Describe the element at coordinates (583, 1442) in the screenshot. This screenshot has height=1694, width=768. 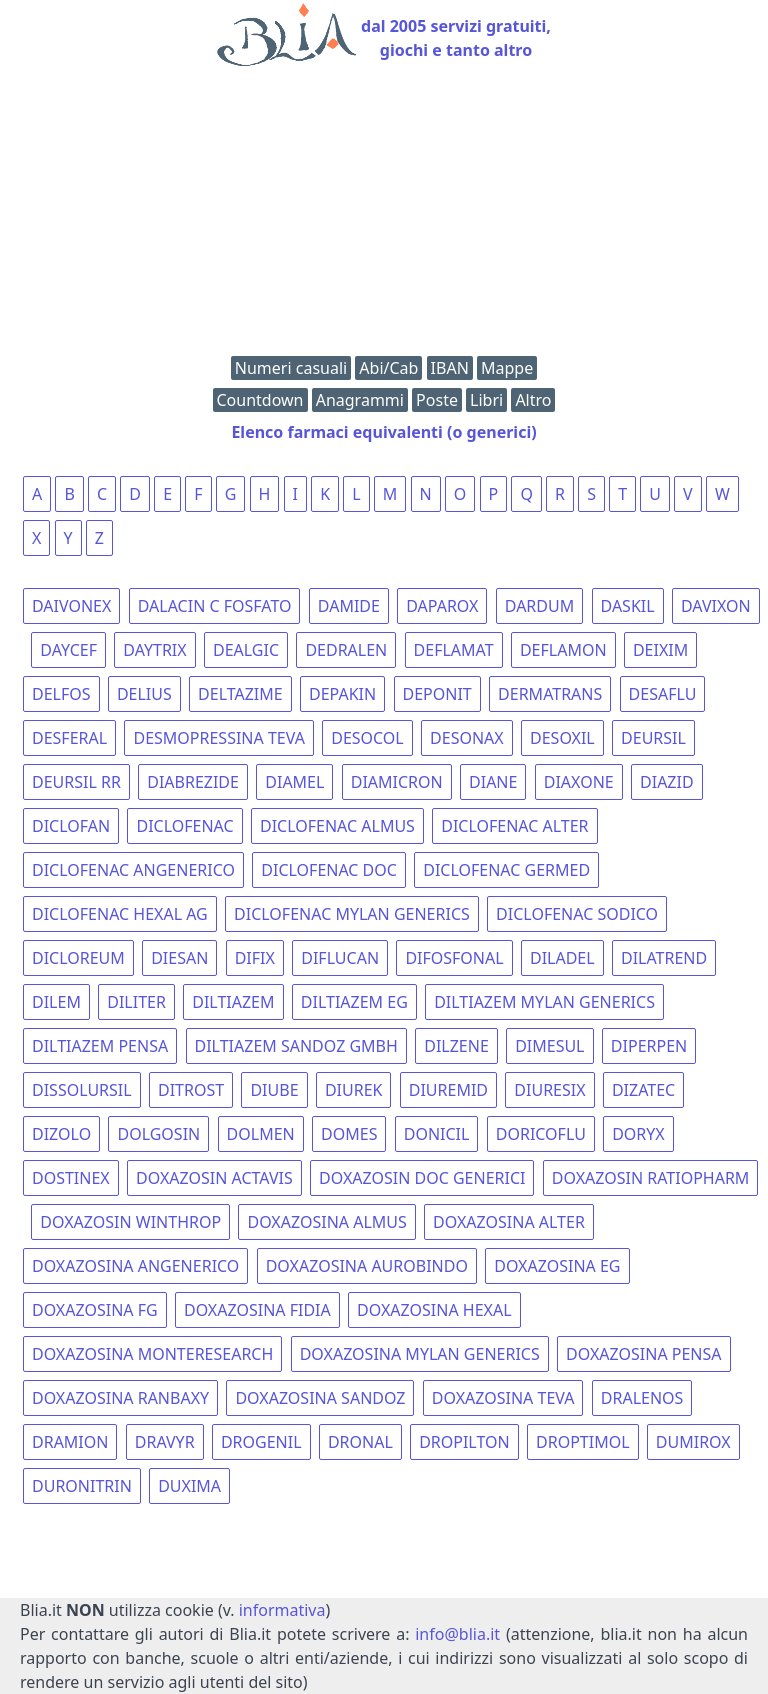
I see `DROPTIMOL` at that location.